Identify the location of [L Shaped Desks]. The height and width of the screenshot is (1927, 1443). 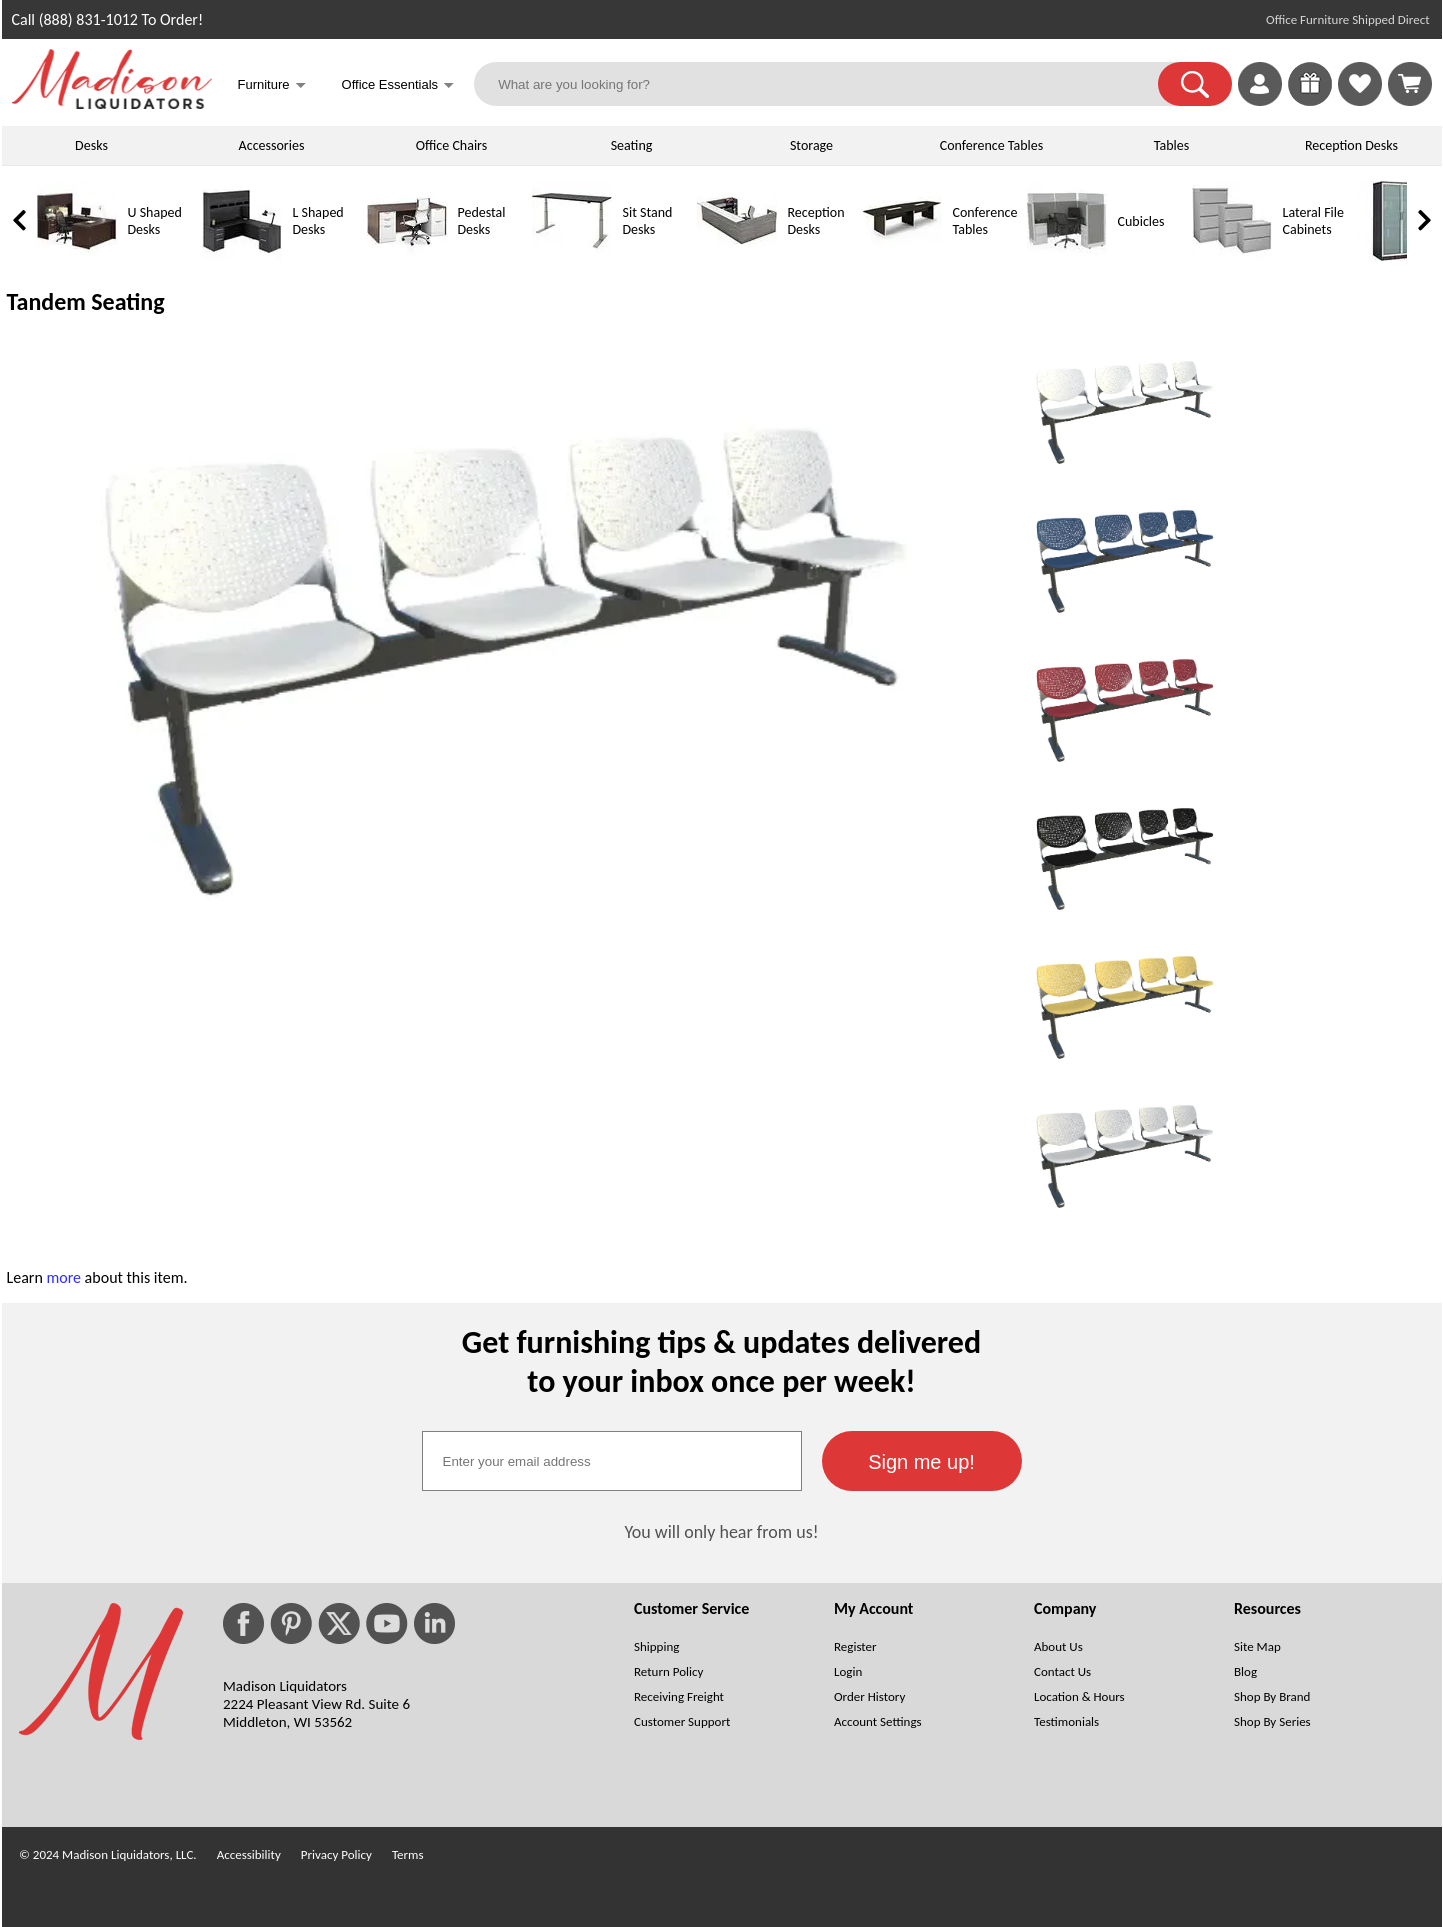
(242, 256).